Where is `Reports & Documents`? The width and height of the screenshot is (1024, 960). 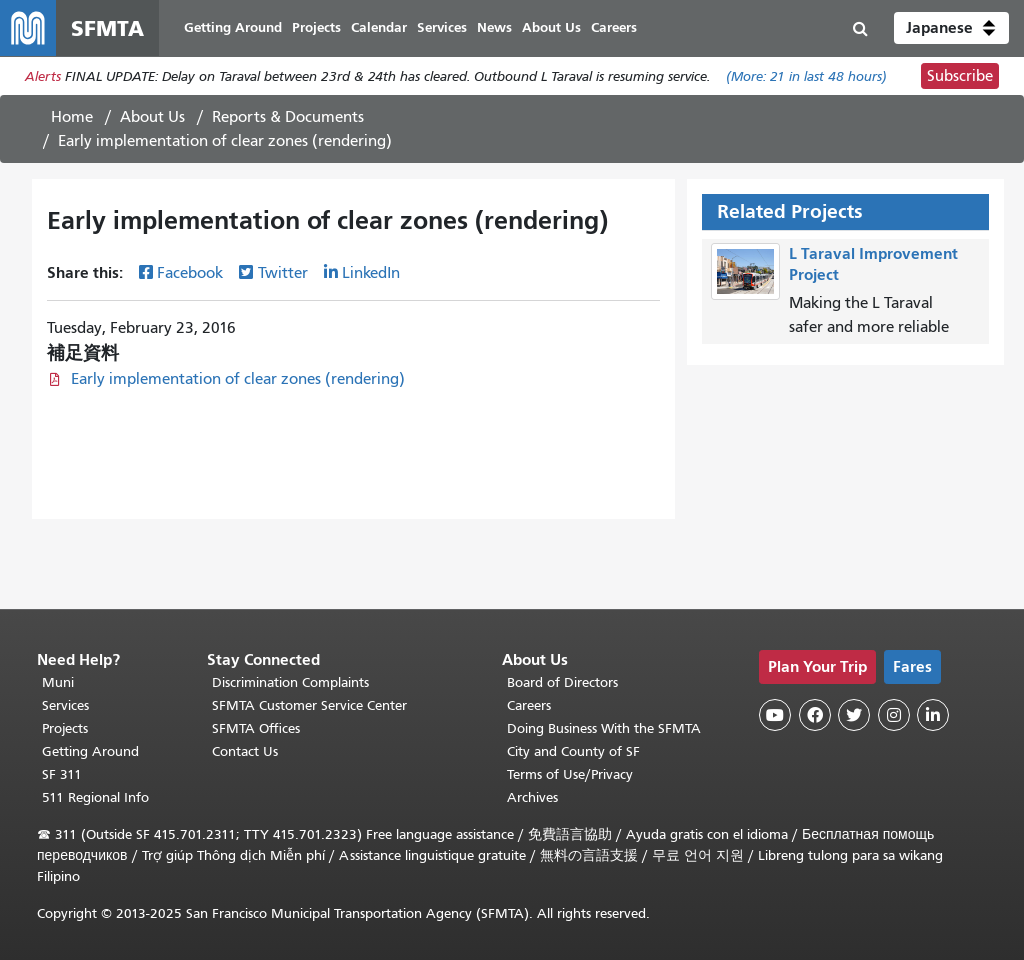
Reports & Documents is located at coordinates (288, 117).